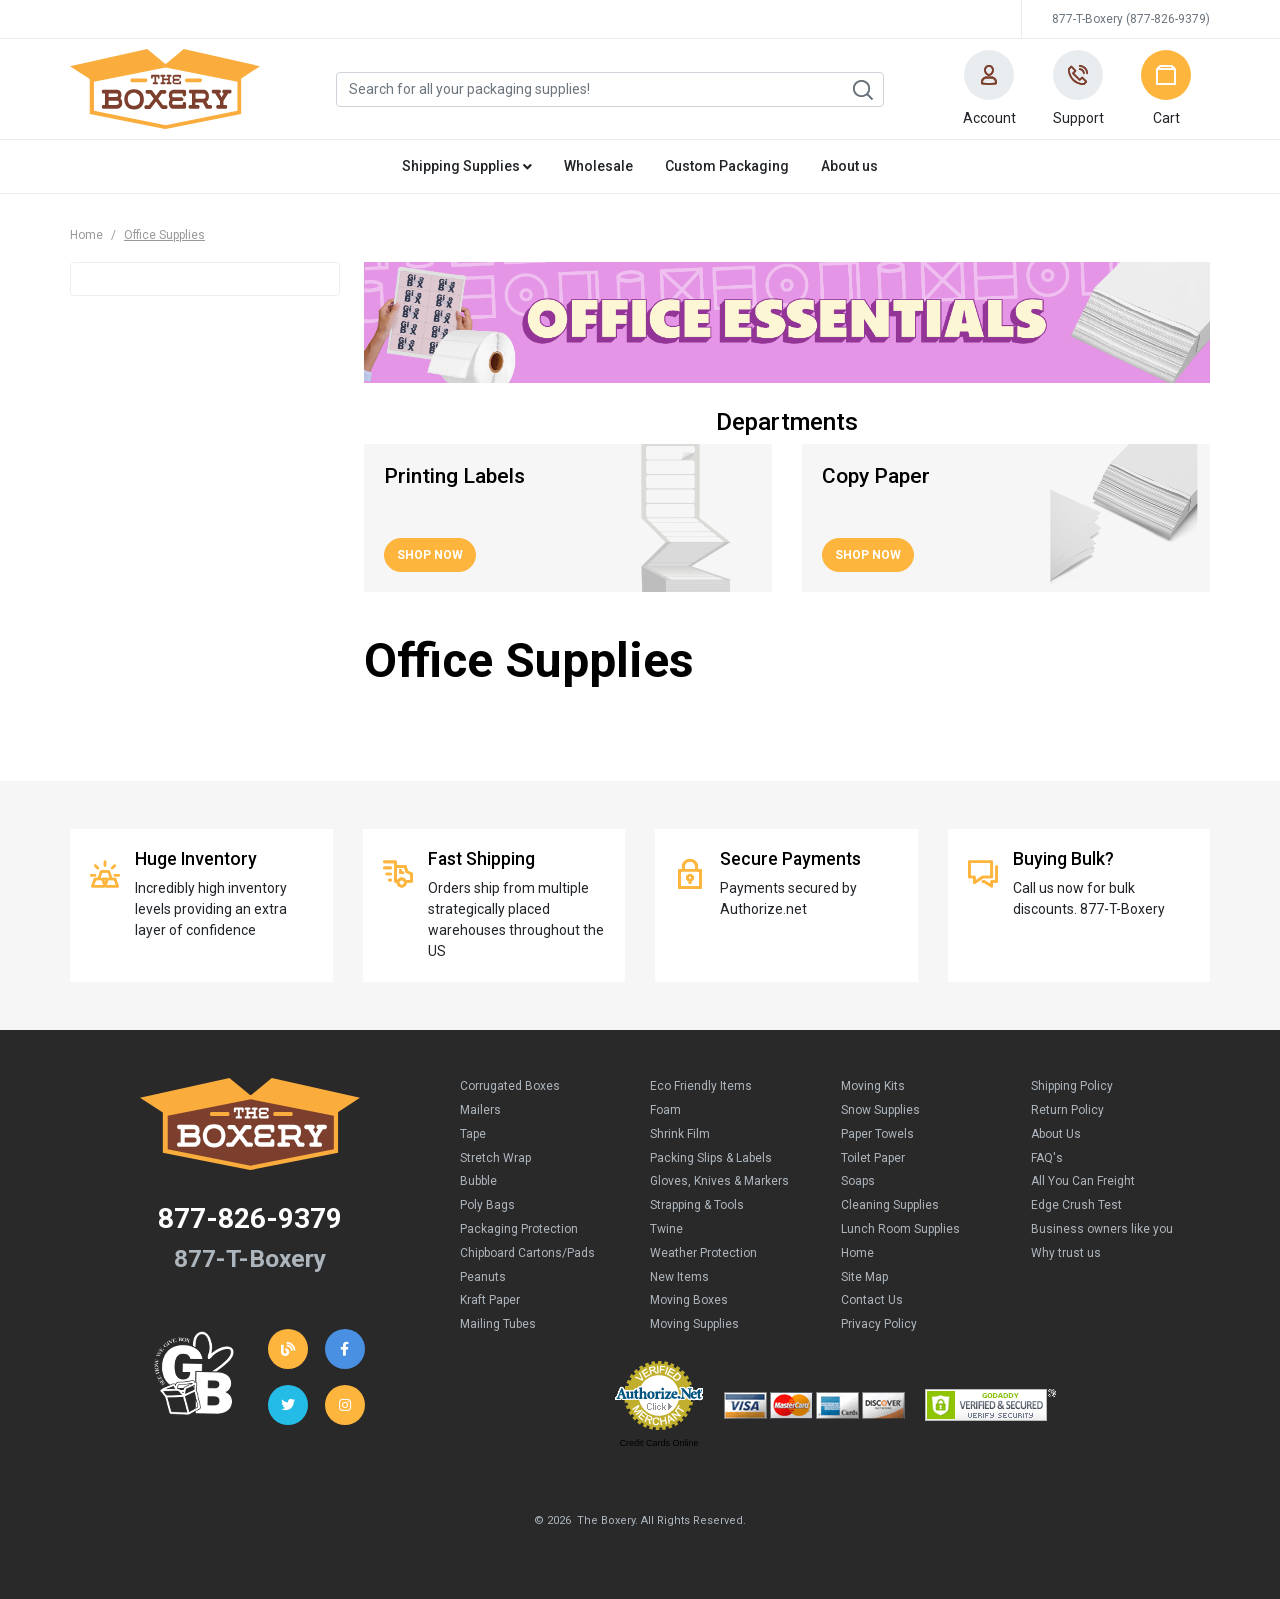  What do you see at coordinates (877, 1134) in the screenshot?
I see `Paper Towels` at bounding box center [877, 1134].